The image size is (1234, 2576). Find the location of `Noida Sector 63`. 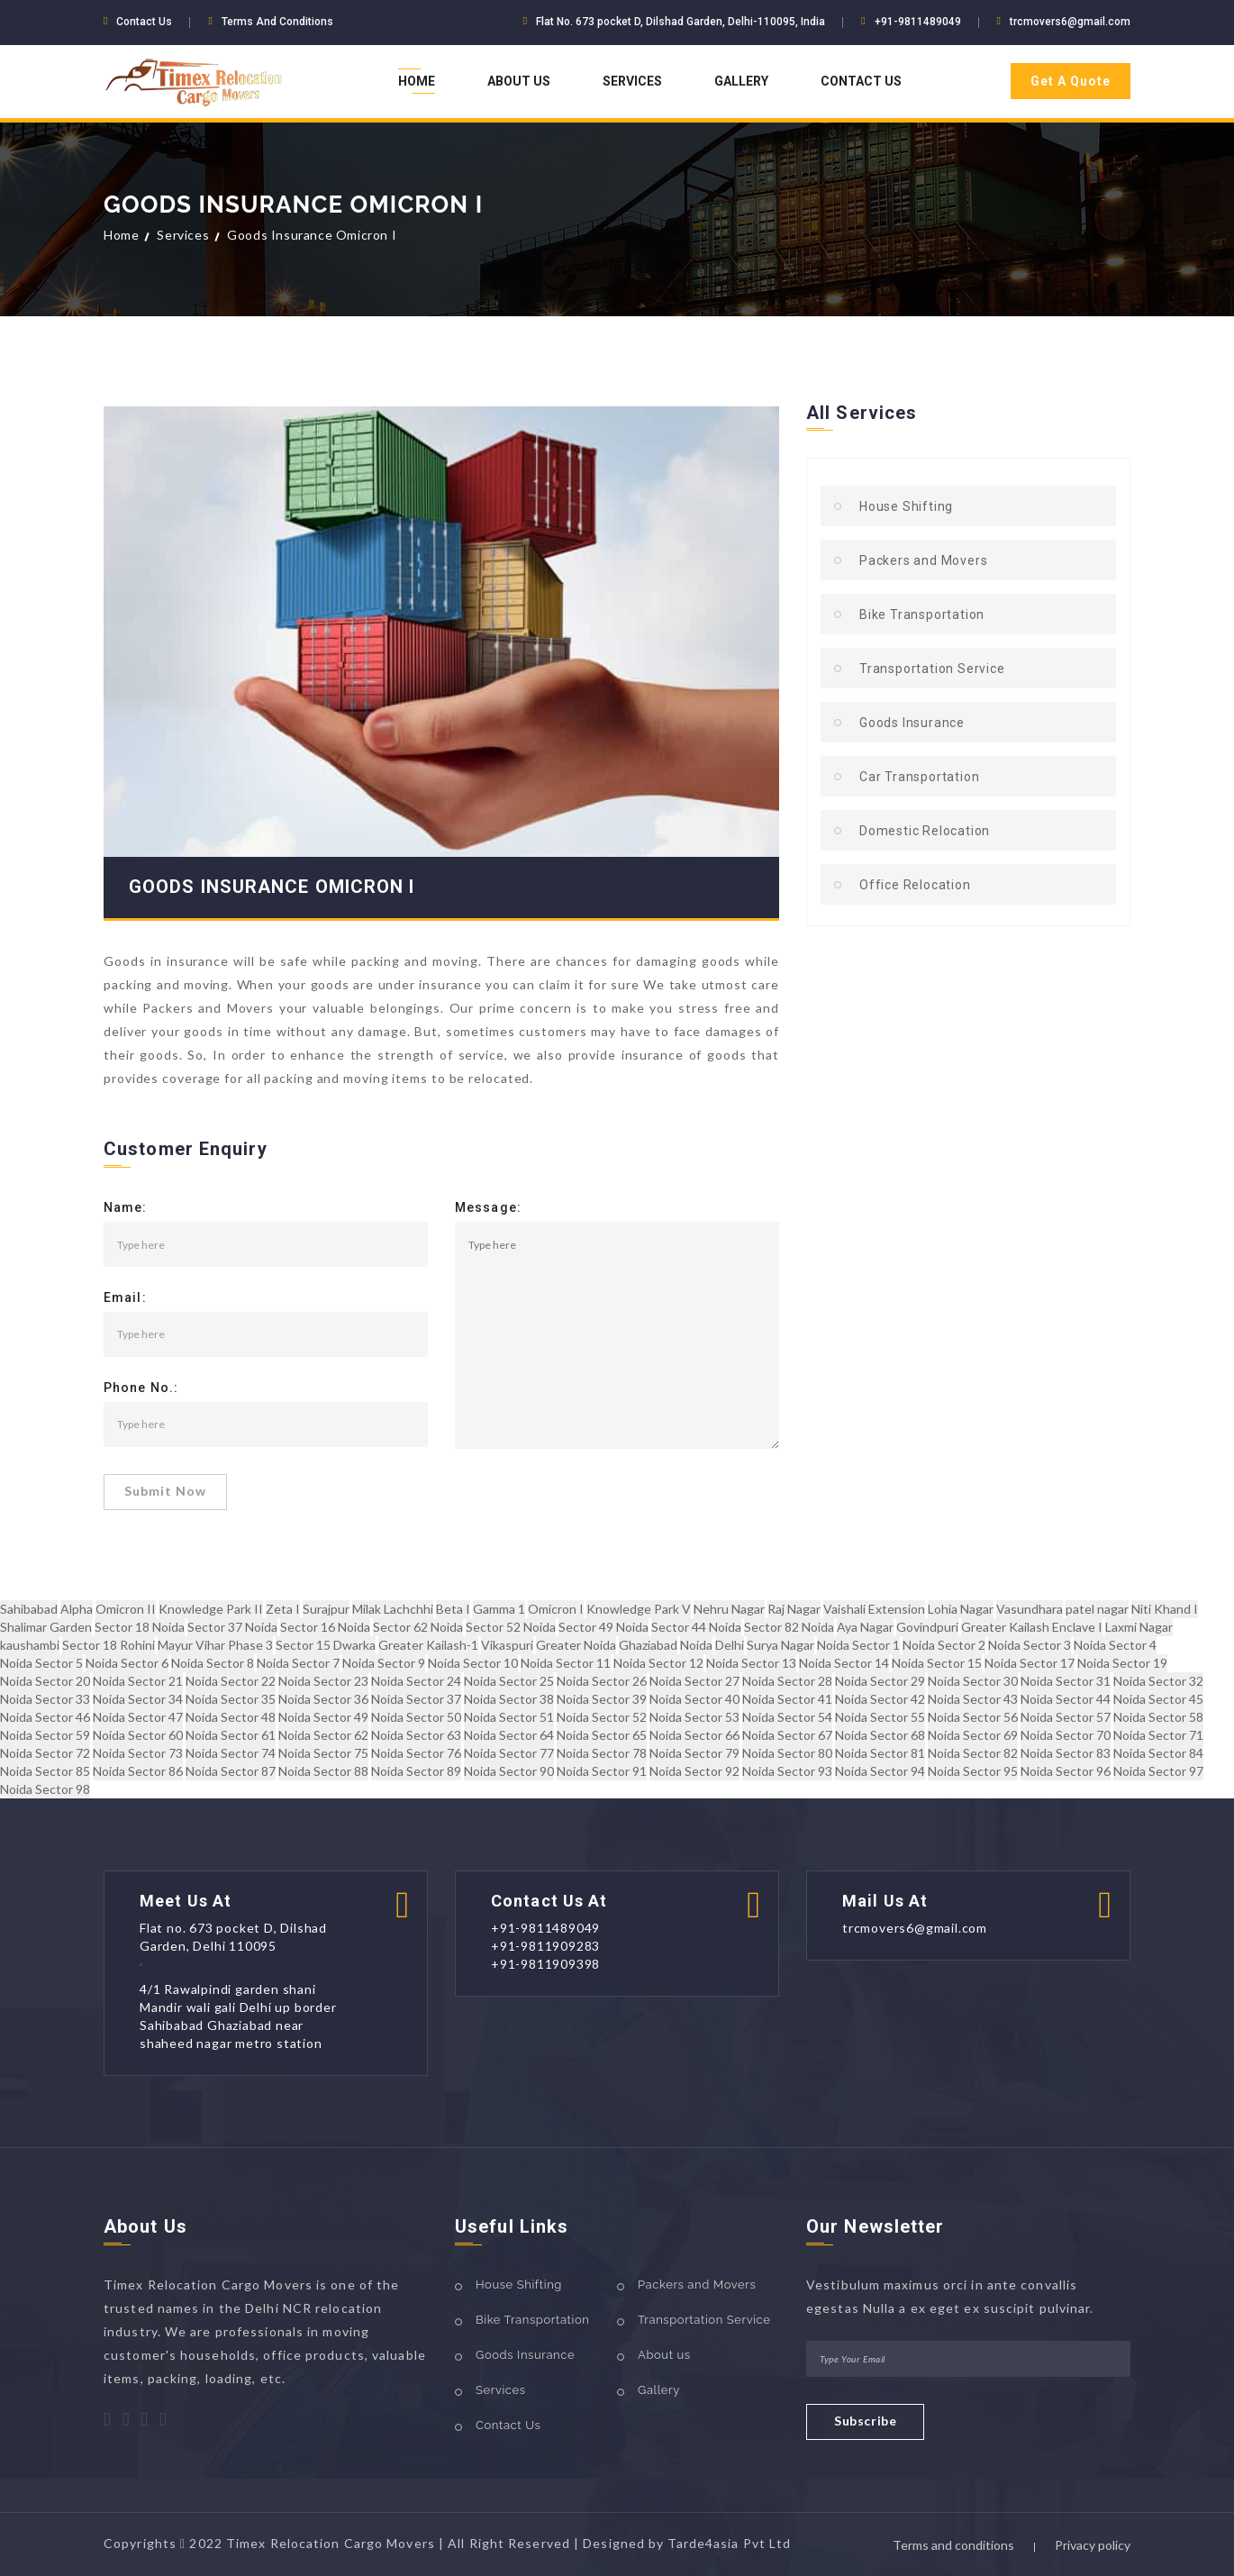

Noida Sector 63 is located at coordinates (416, 1735).